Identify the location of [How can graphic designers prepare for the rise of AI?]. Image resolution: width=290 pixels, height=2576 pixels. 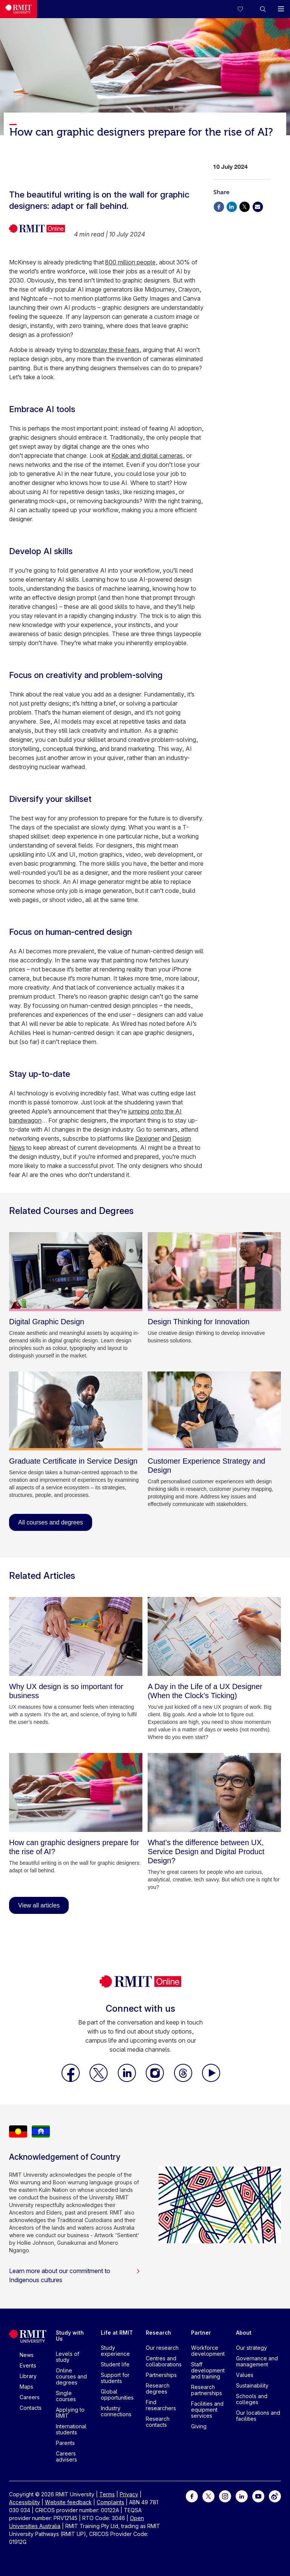
(75, 1792).